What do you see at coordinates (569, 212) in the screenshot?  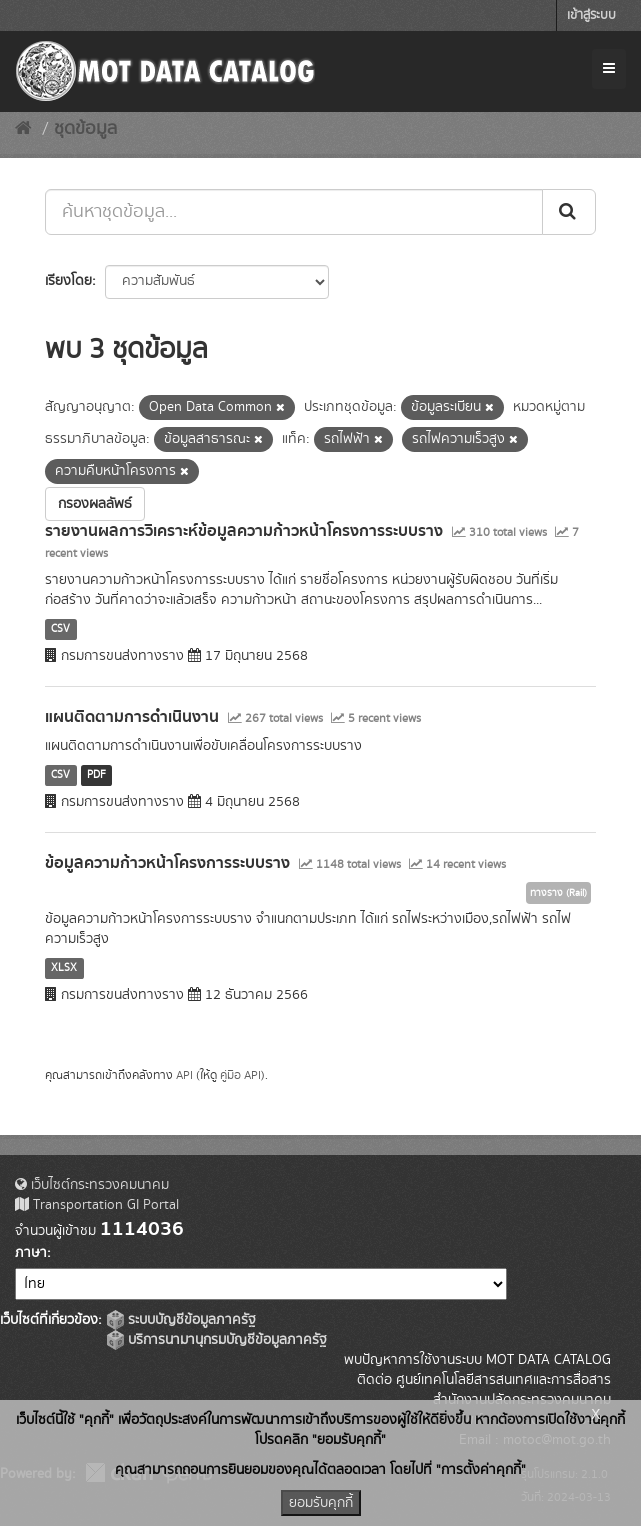 I see `[Submit]` at bounding box center [569, 212].